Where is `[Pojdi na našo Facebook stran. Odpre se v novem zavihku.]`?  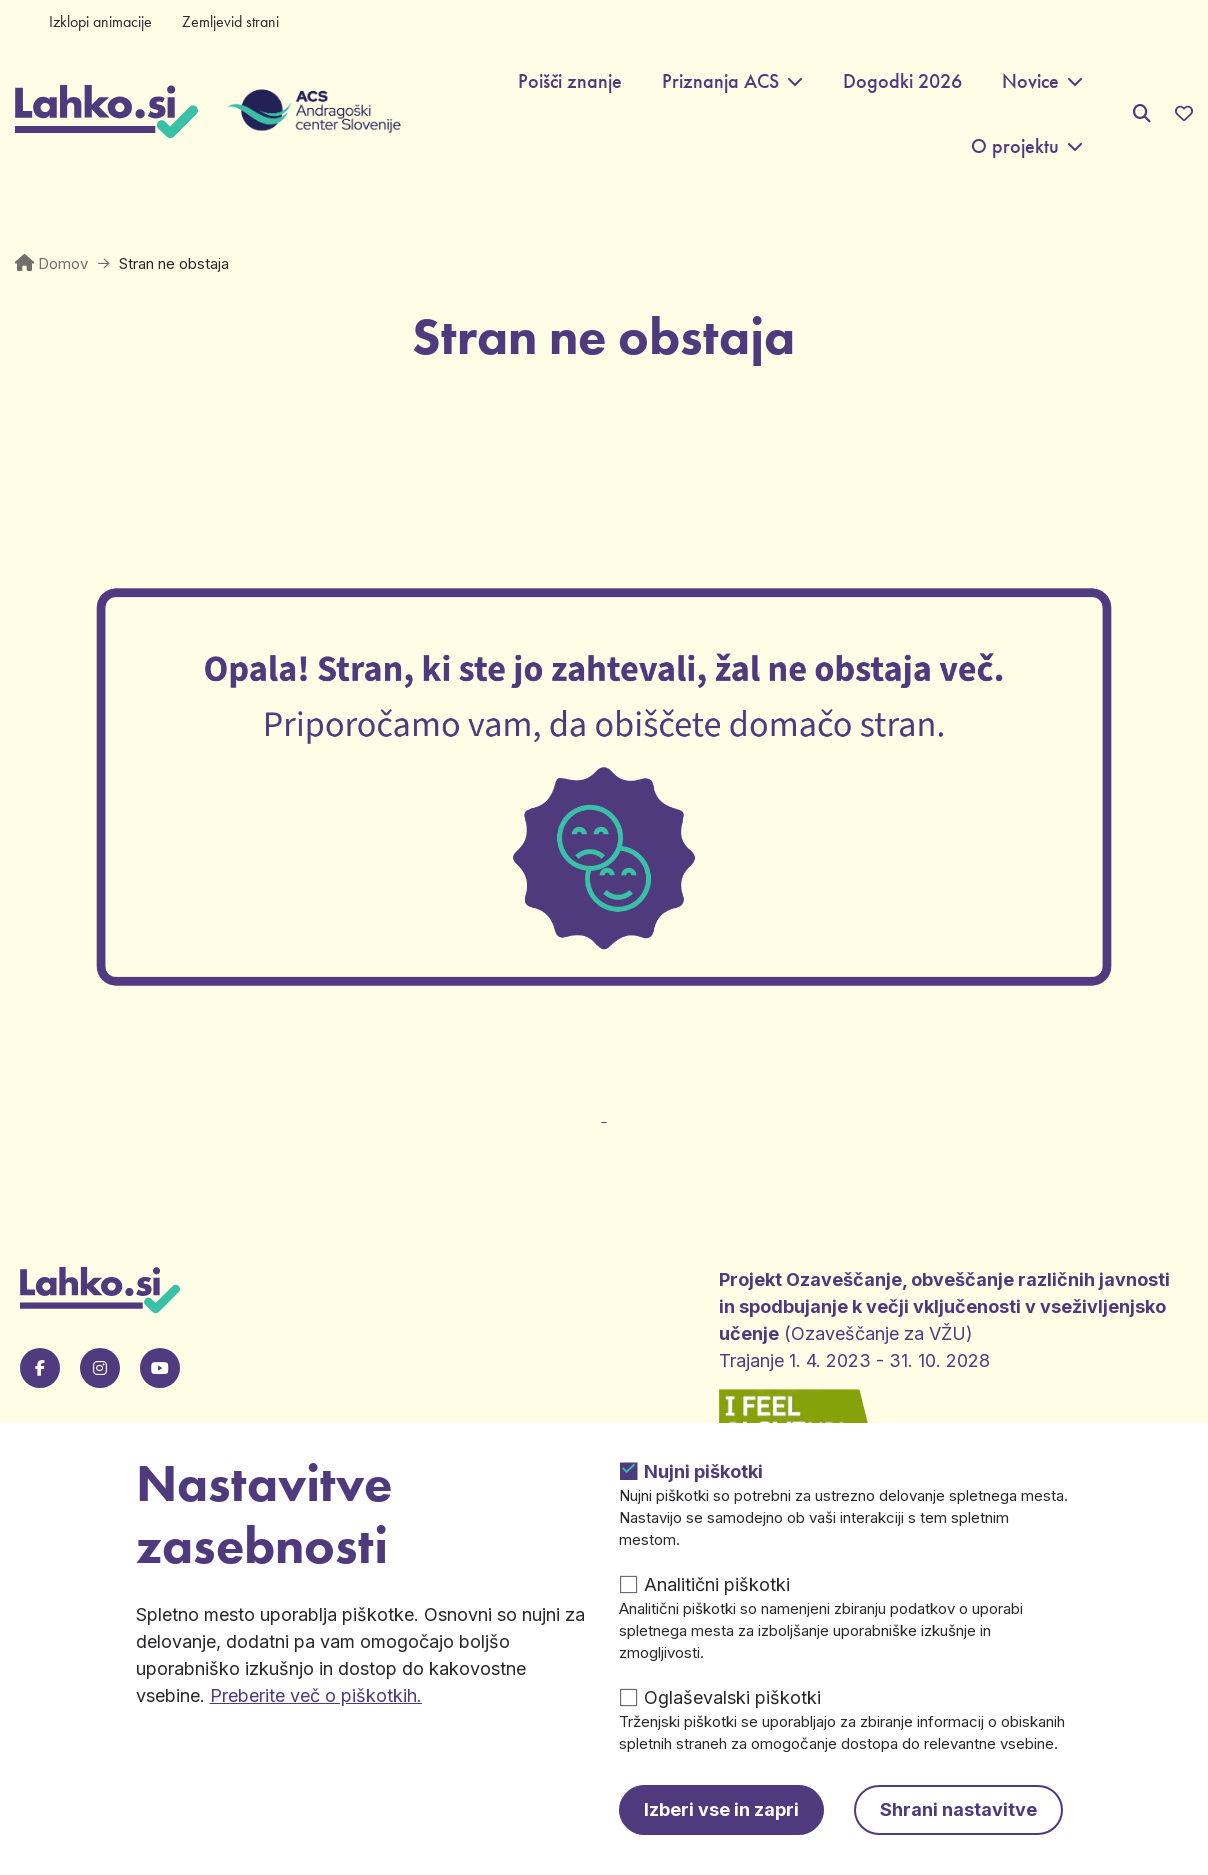
[Pojdi na našo Facebook stran. Odpre se v novem zavihku.] is located at coordinates (40, 1368).